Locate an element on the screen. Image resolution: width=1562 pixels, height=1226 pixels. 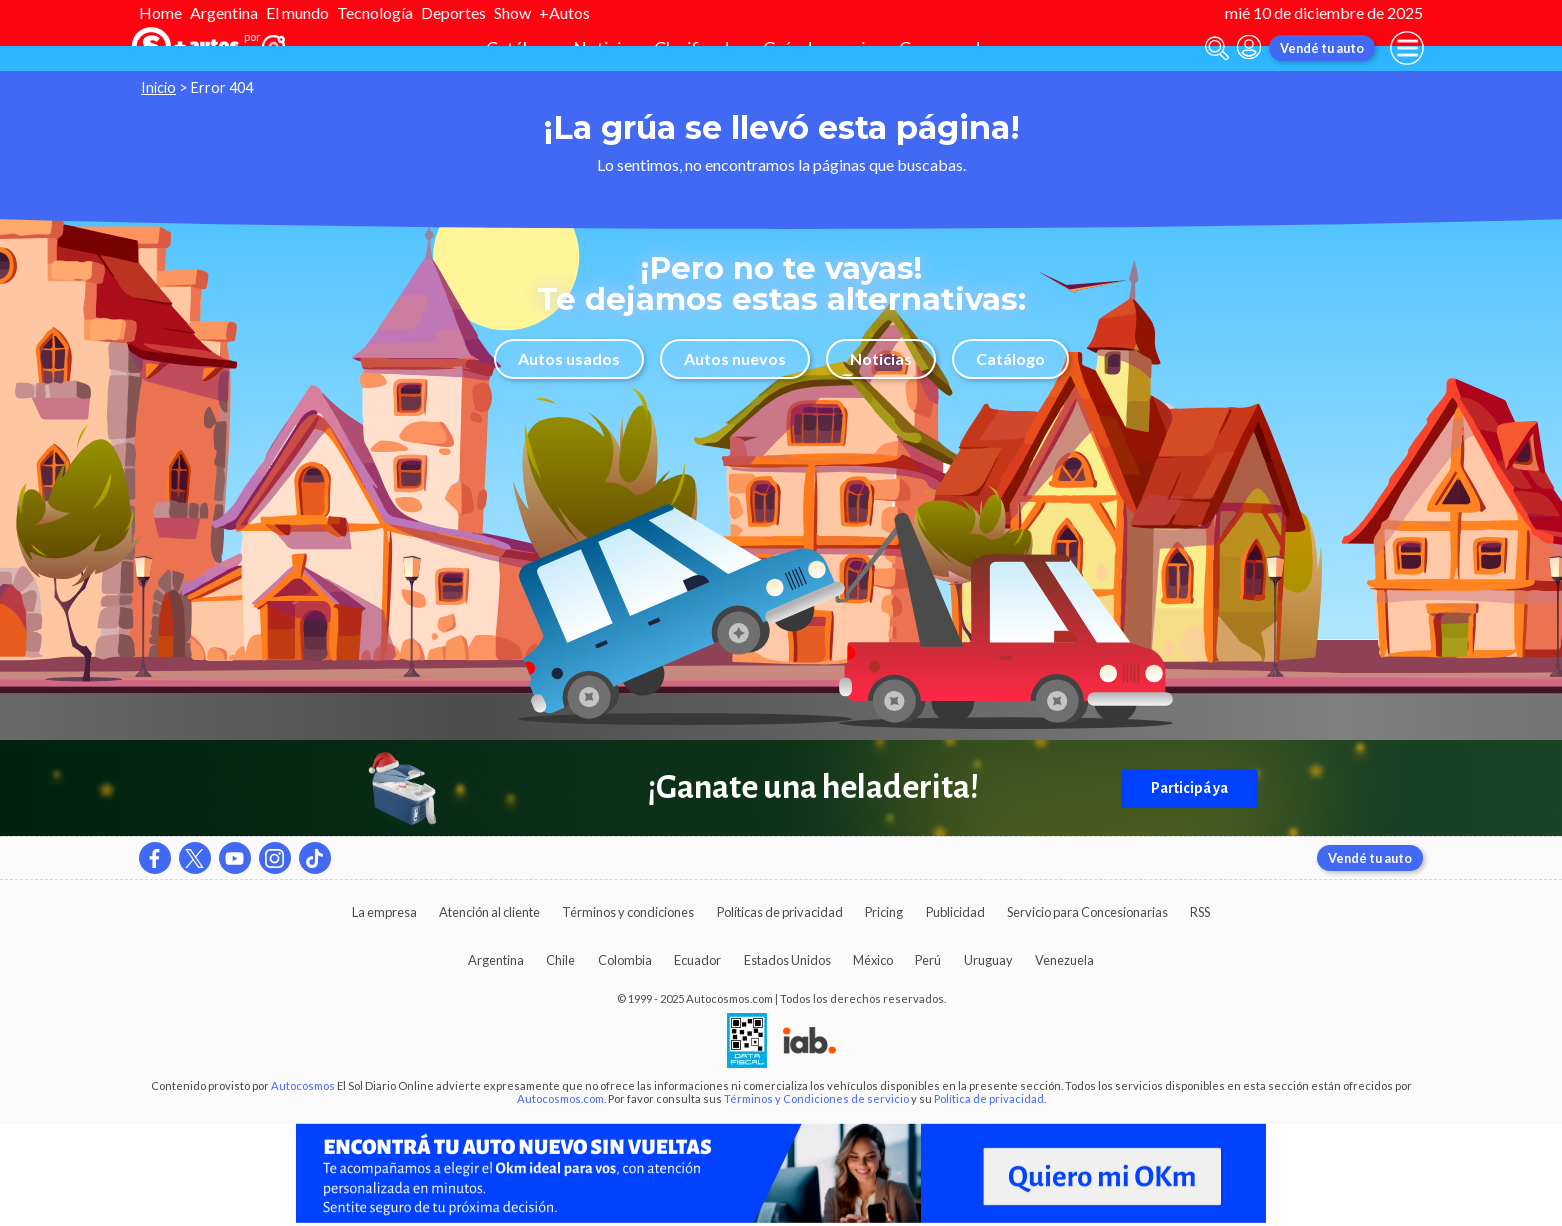
Perú is located at coordinates (928, 960).